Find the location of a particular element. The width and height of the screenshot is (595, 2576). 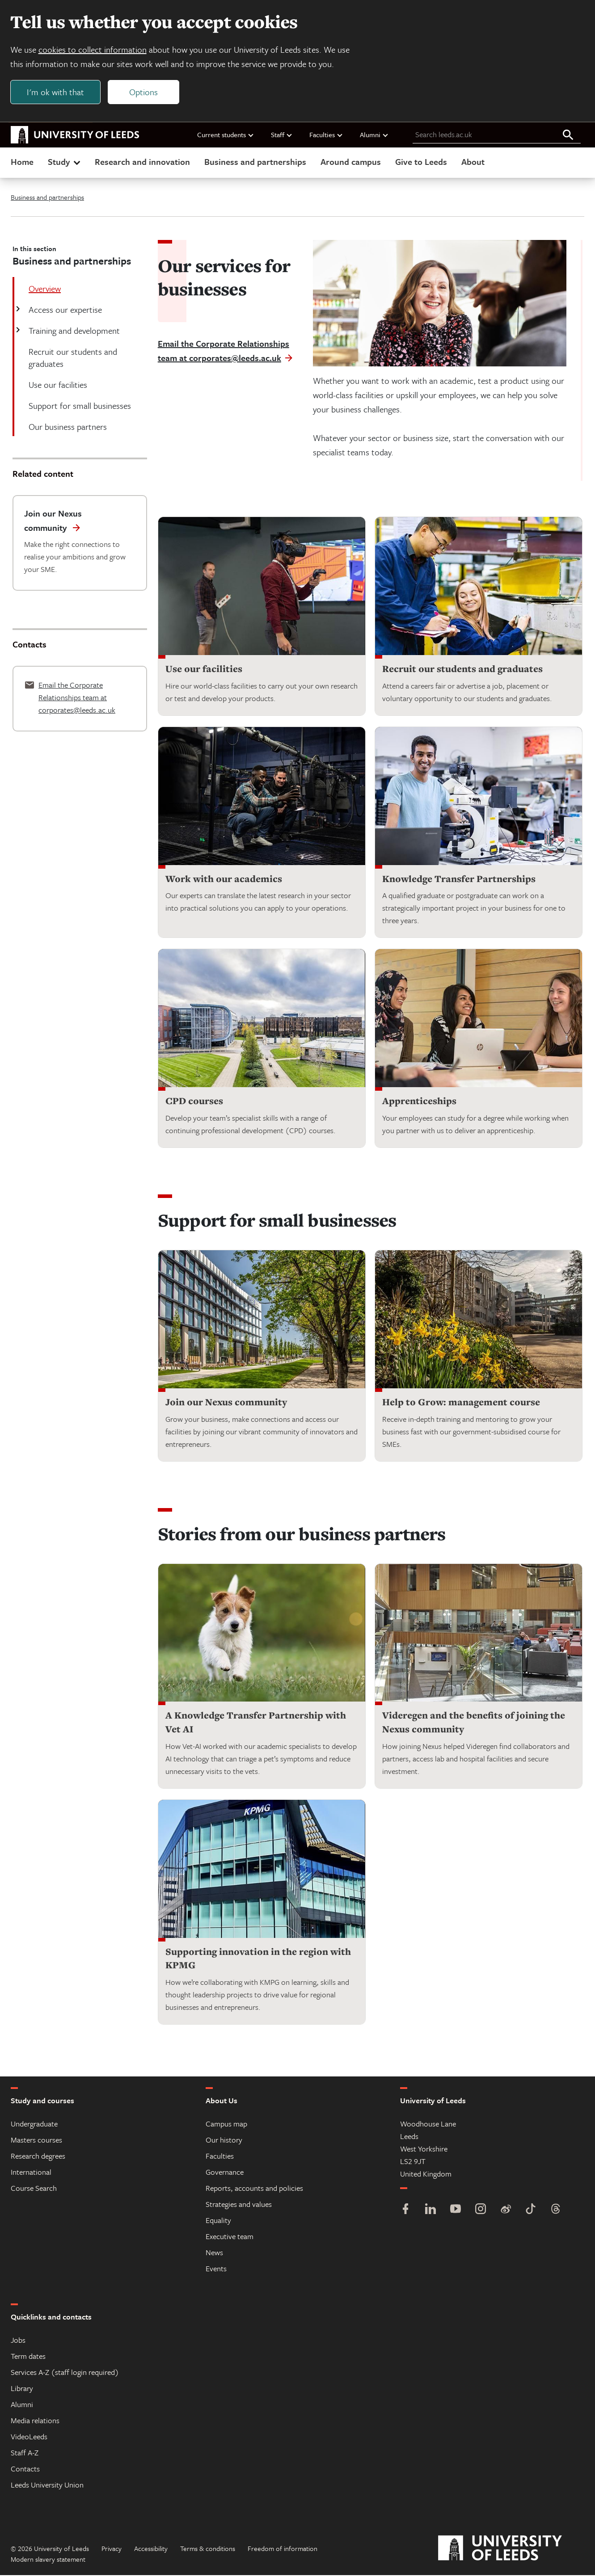

Business and partnerships is located at coordinates (255, 162).